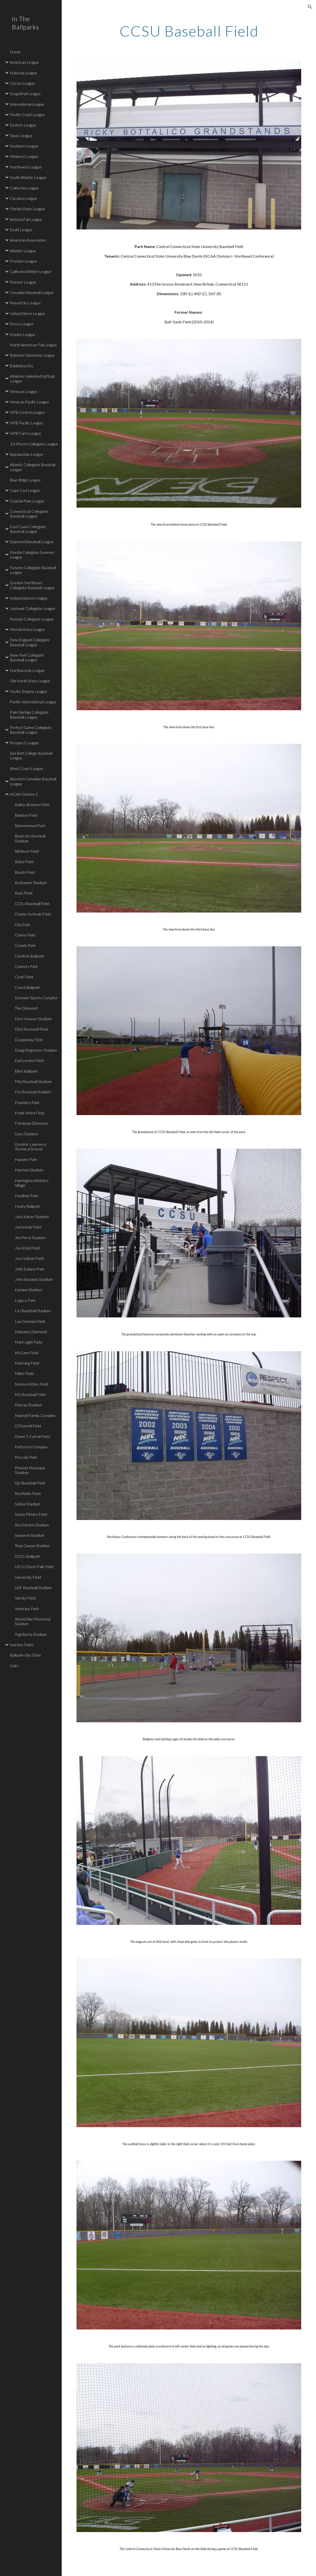  Describe the element at coordinates (26, 422) in the screenshot. I see `NPB Pacific League [link]` at that location.